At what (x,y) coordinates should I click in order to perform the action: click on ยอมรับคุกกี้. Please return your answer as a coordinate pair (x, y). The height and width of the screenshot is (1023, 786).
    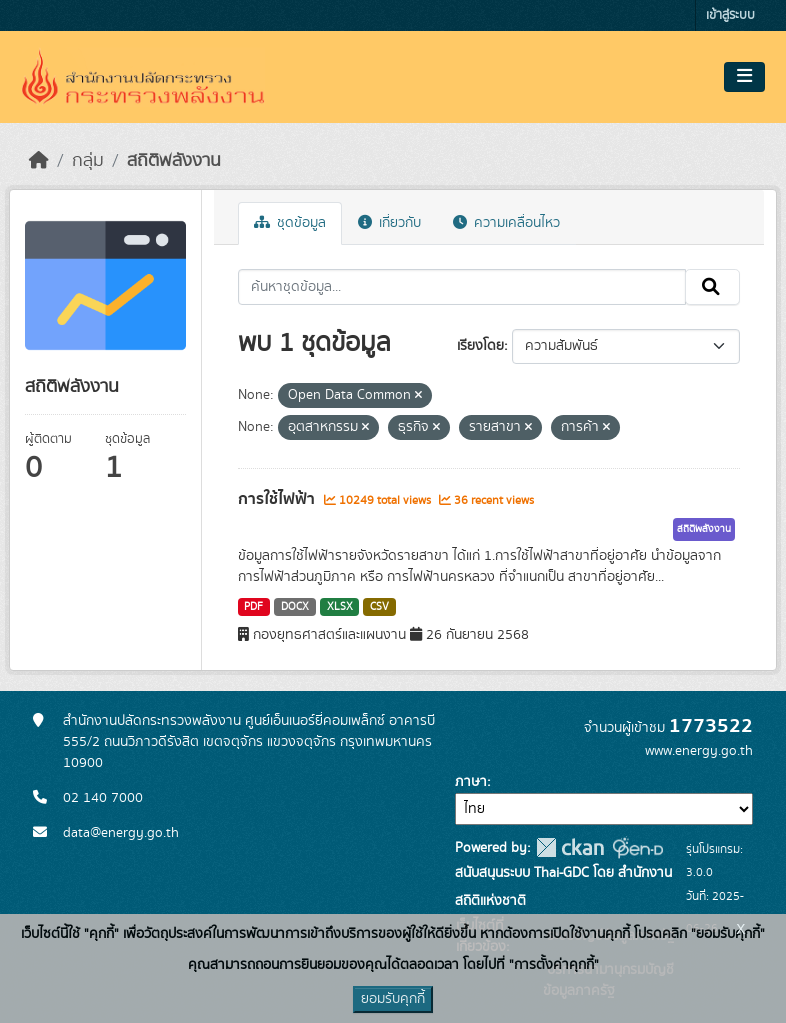
    Looking at the image, I should click on (393, 999).